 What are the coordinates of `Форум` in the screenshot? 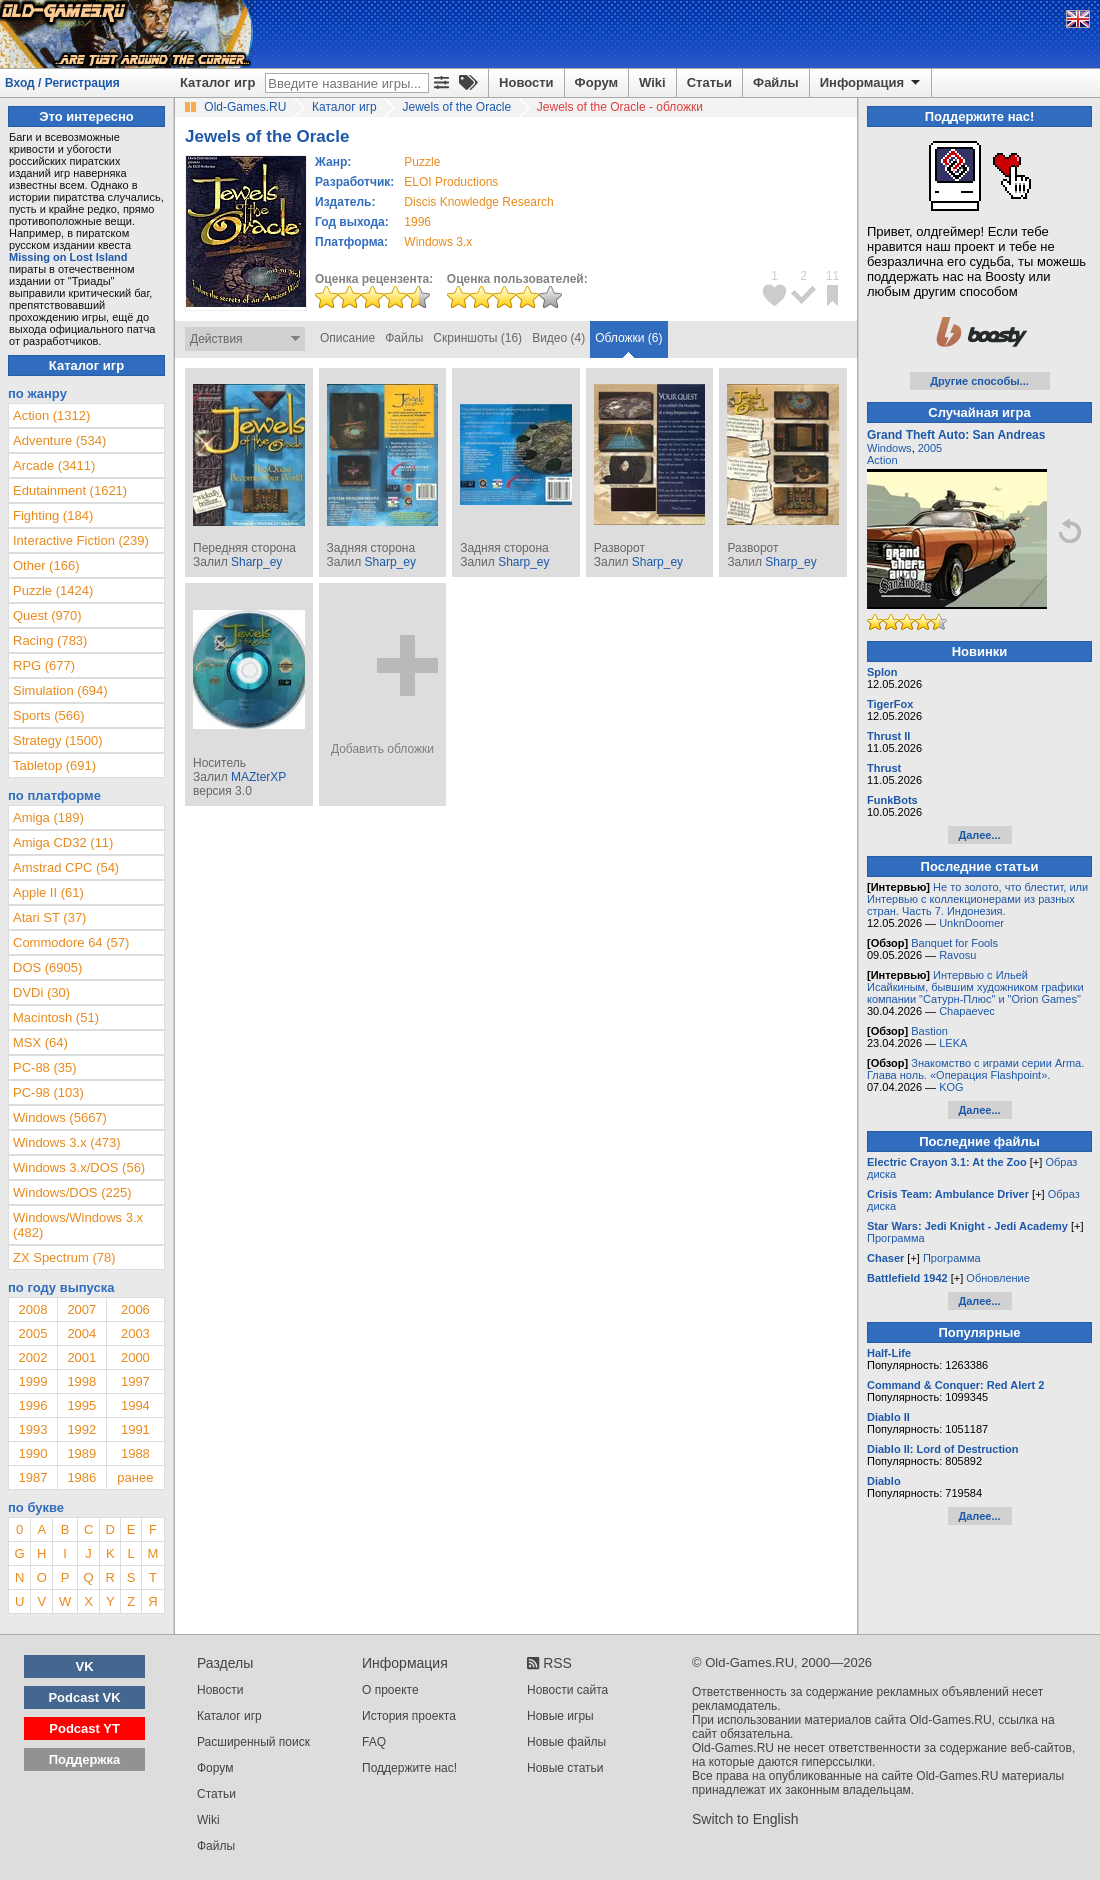 It's located at (596, 82).